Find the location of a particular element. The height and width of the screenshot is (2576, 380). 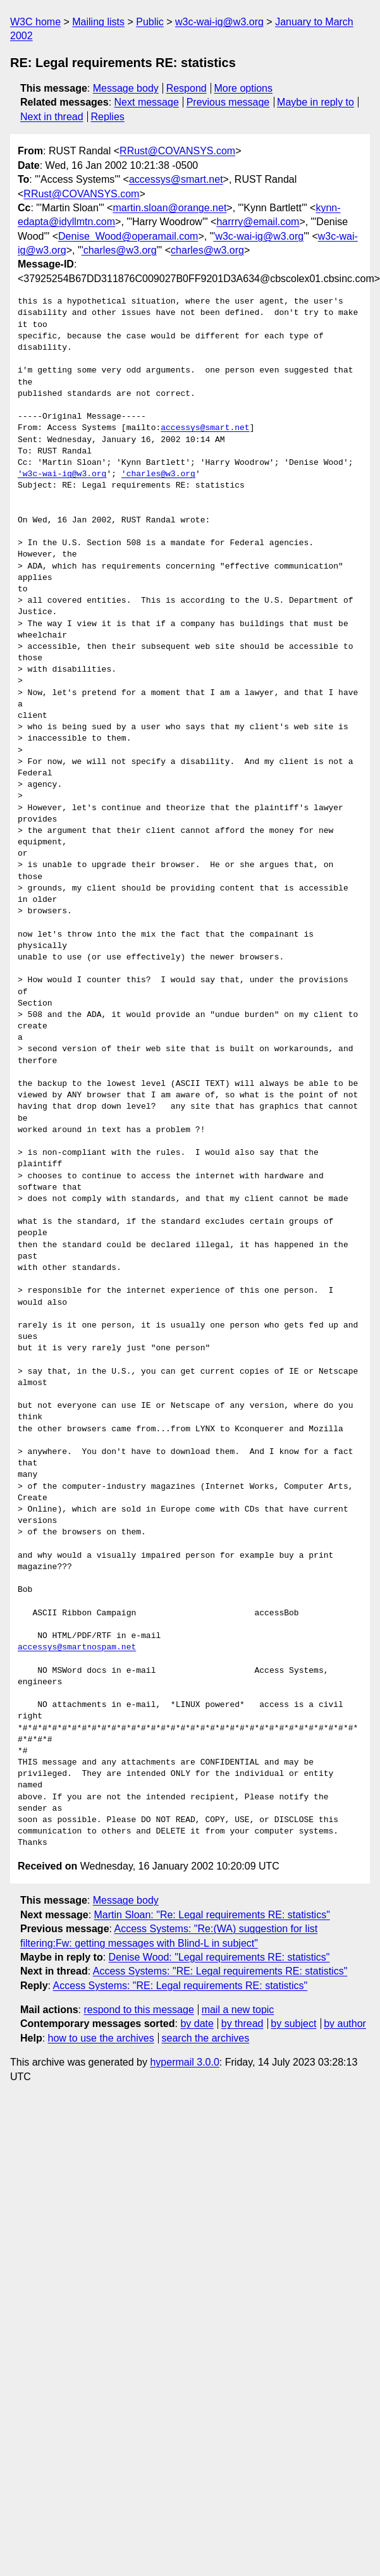

martin.sloan@orange.net is located at coordinates (169, 207).